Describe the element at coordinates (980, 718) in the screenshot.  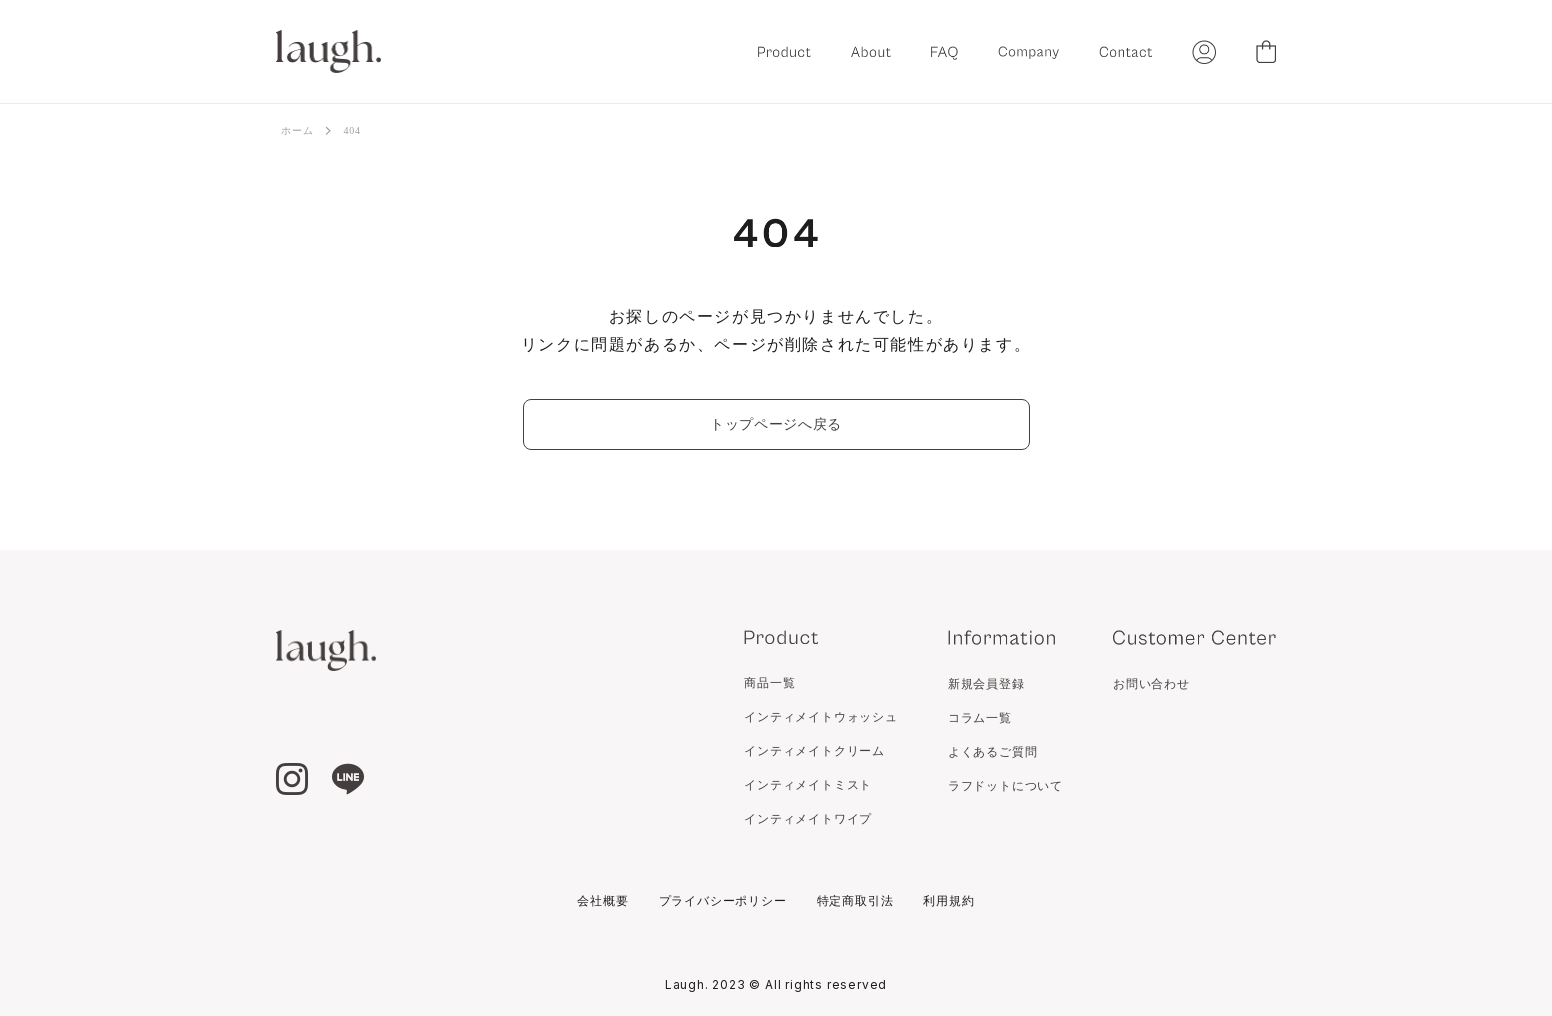
I see `コラム一覧` at that location.